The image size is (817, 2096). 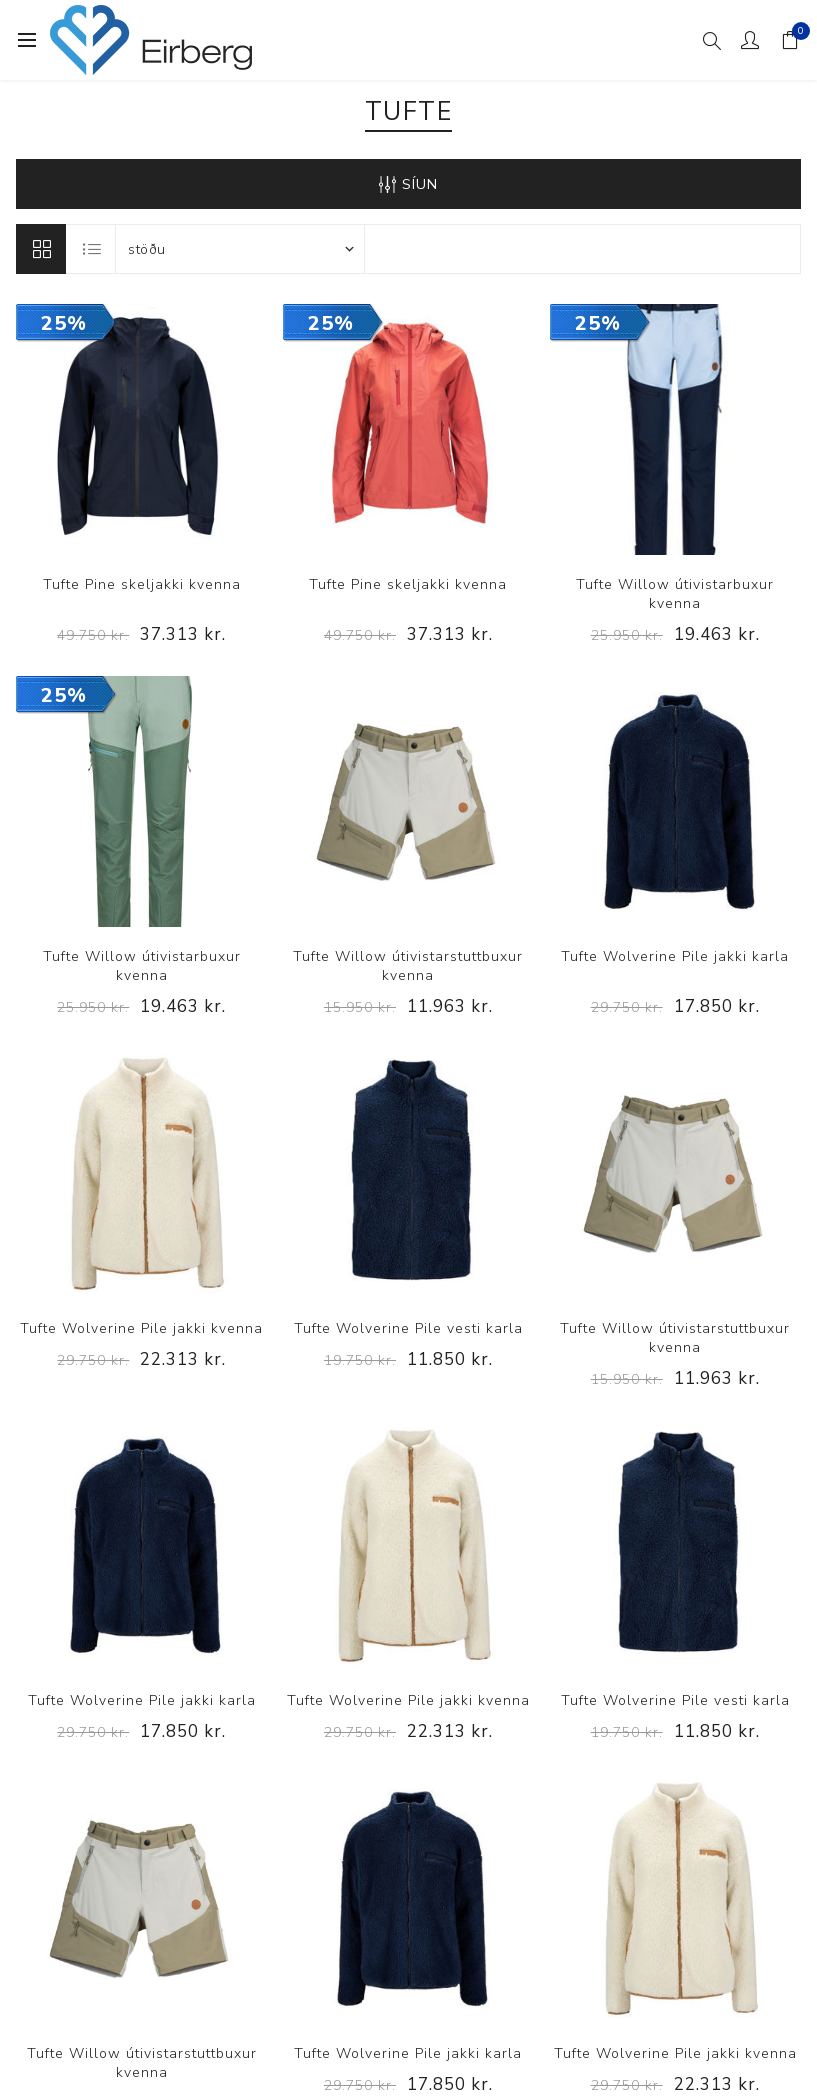 I want to click on Tufte Wolverine Pile jakki kvenna, so click(x=141, y=1328).